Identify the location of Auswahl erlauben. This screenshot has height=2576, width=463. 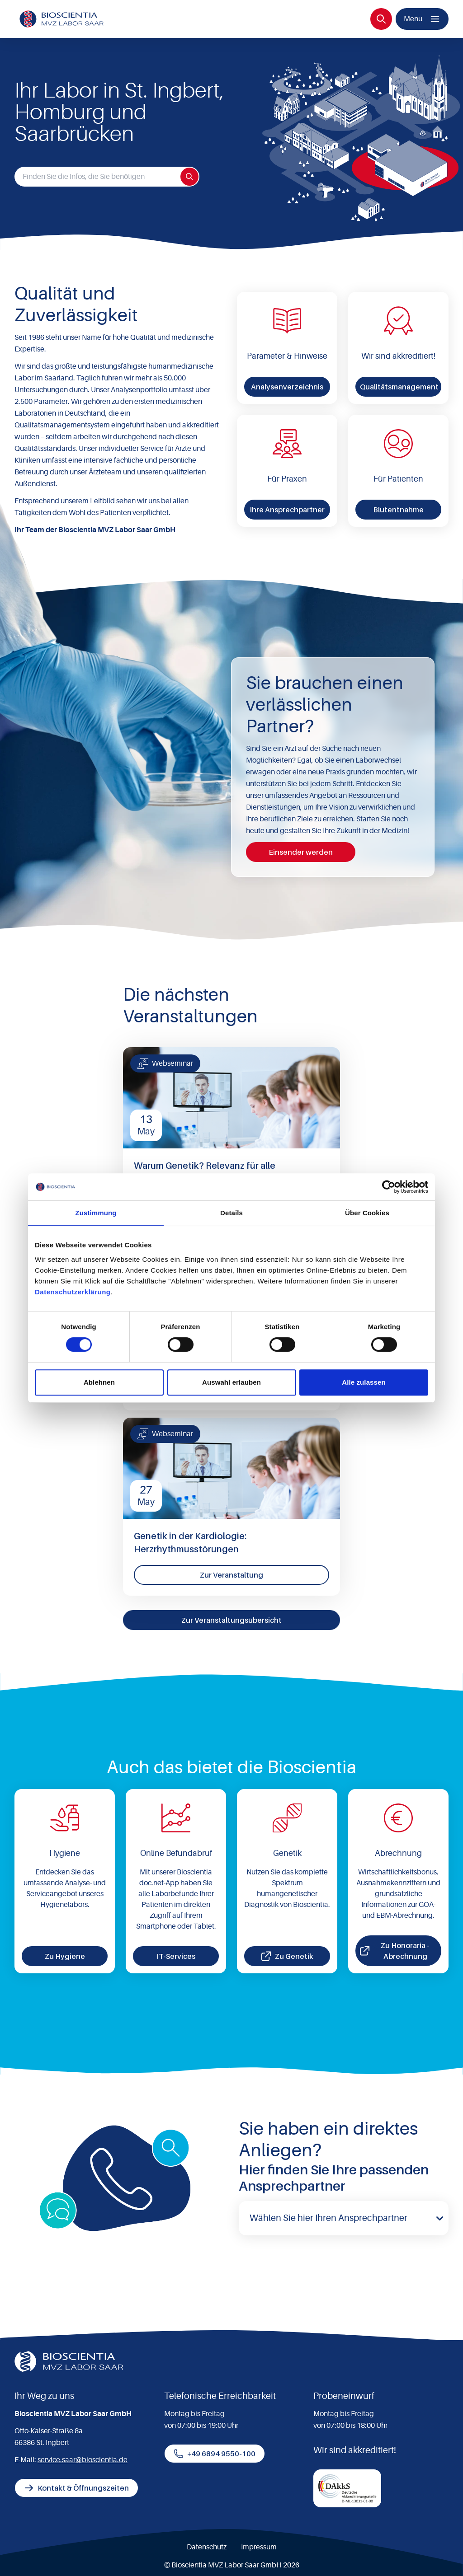
(231, 1382).